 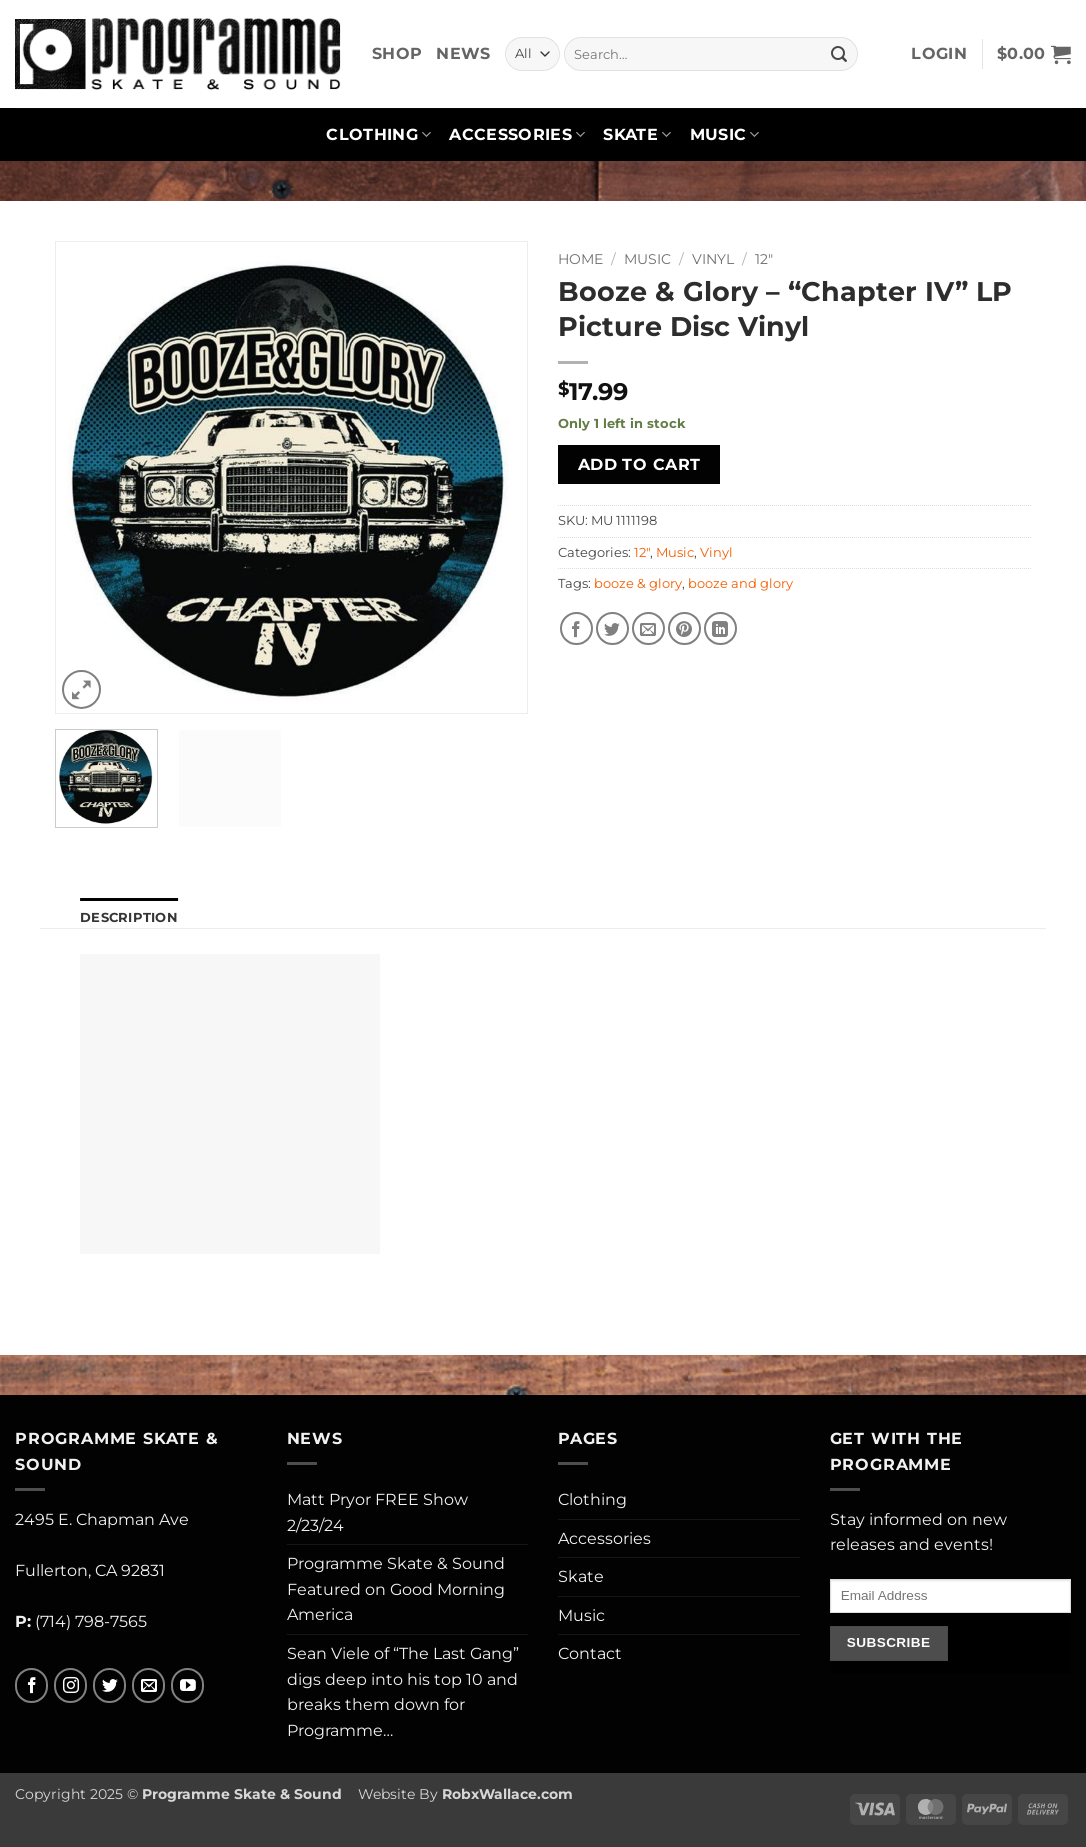 What do you see at coordinates (740, 583) in the screenshot?
I see `booze and glory` at bounding box center [740, 583].